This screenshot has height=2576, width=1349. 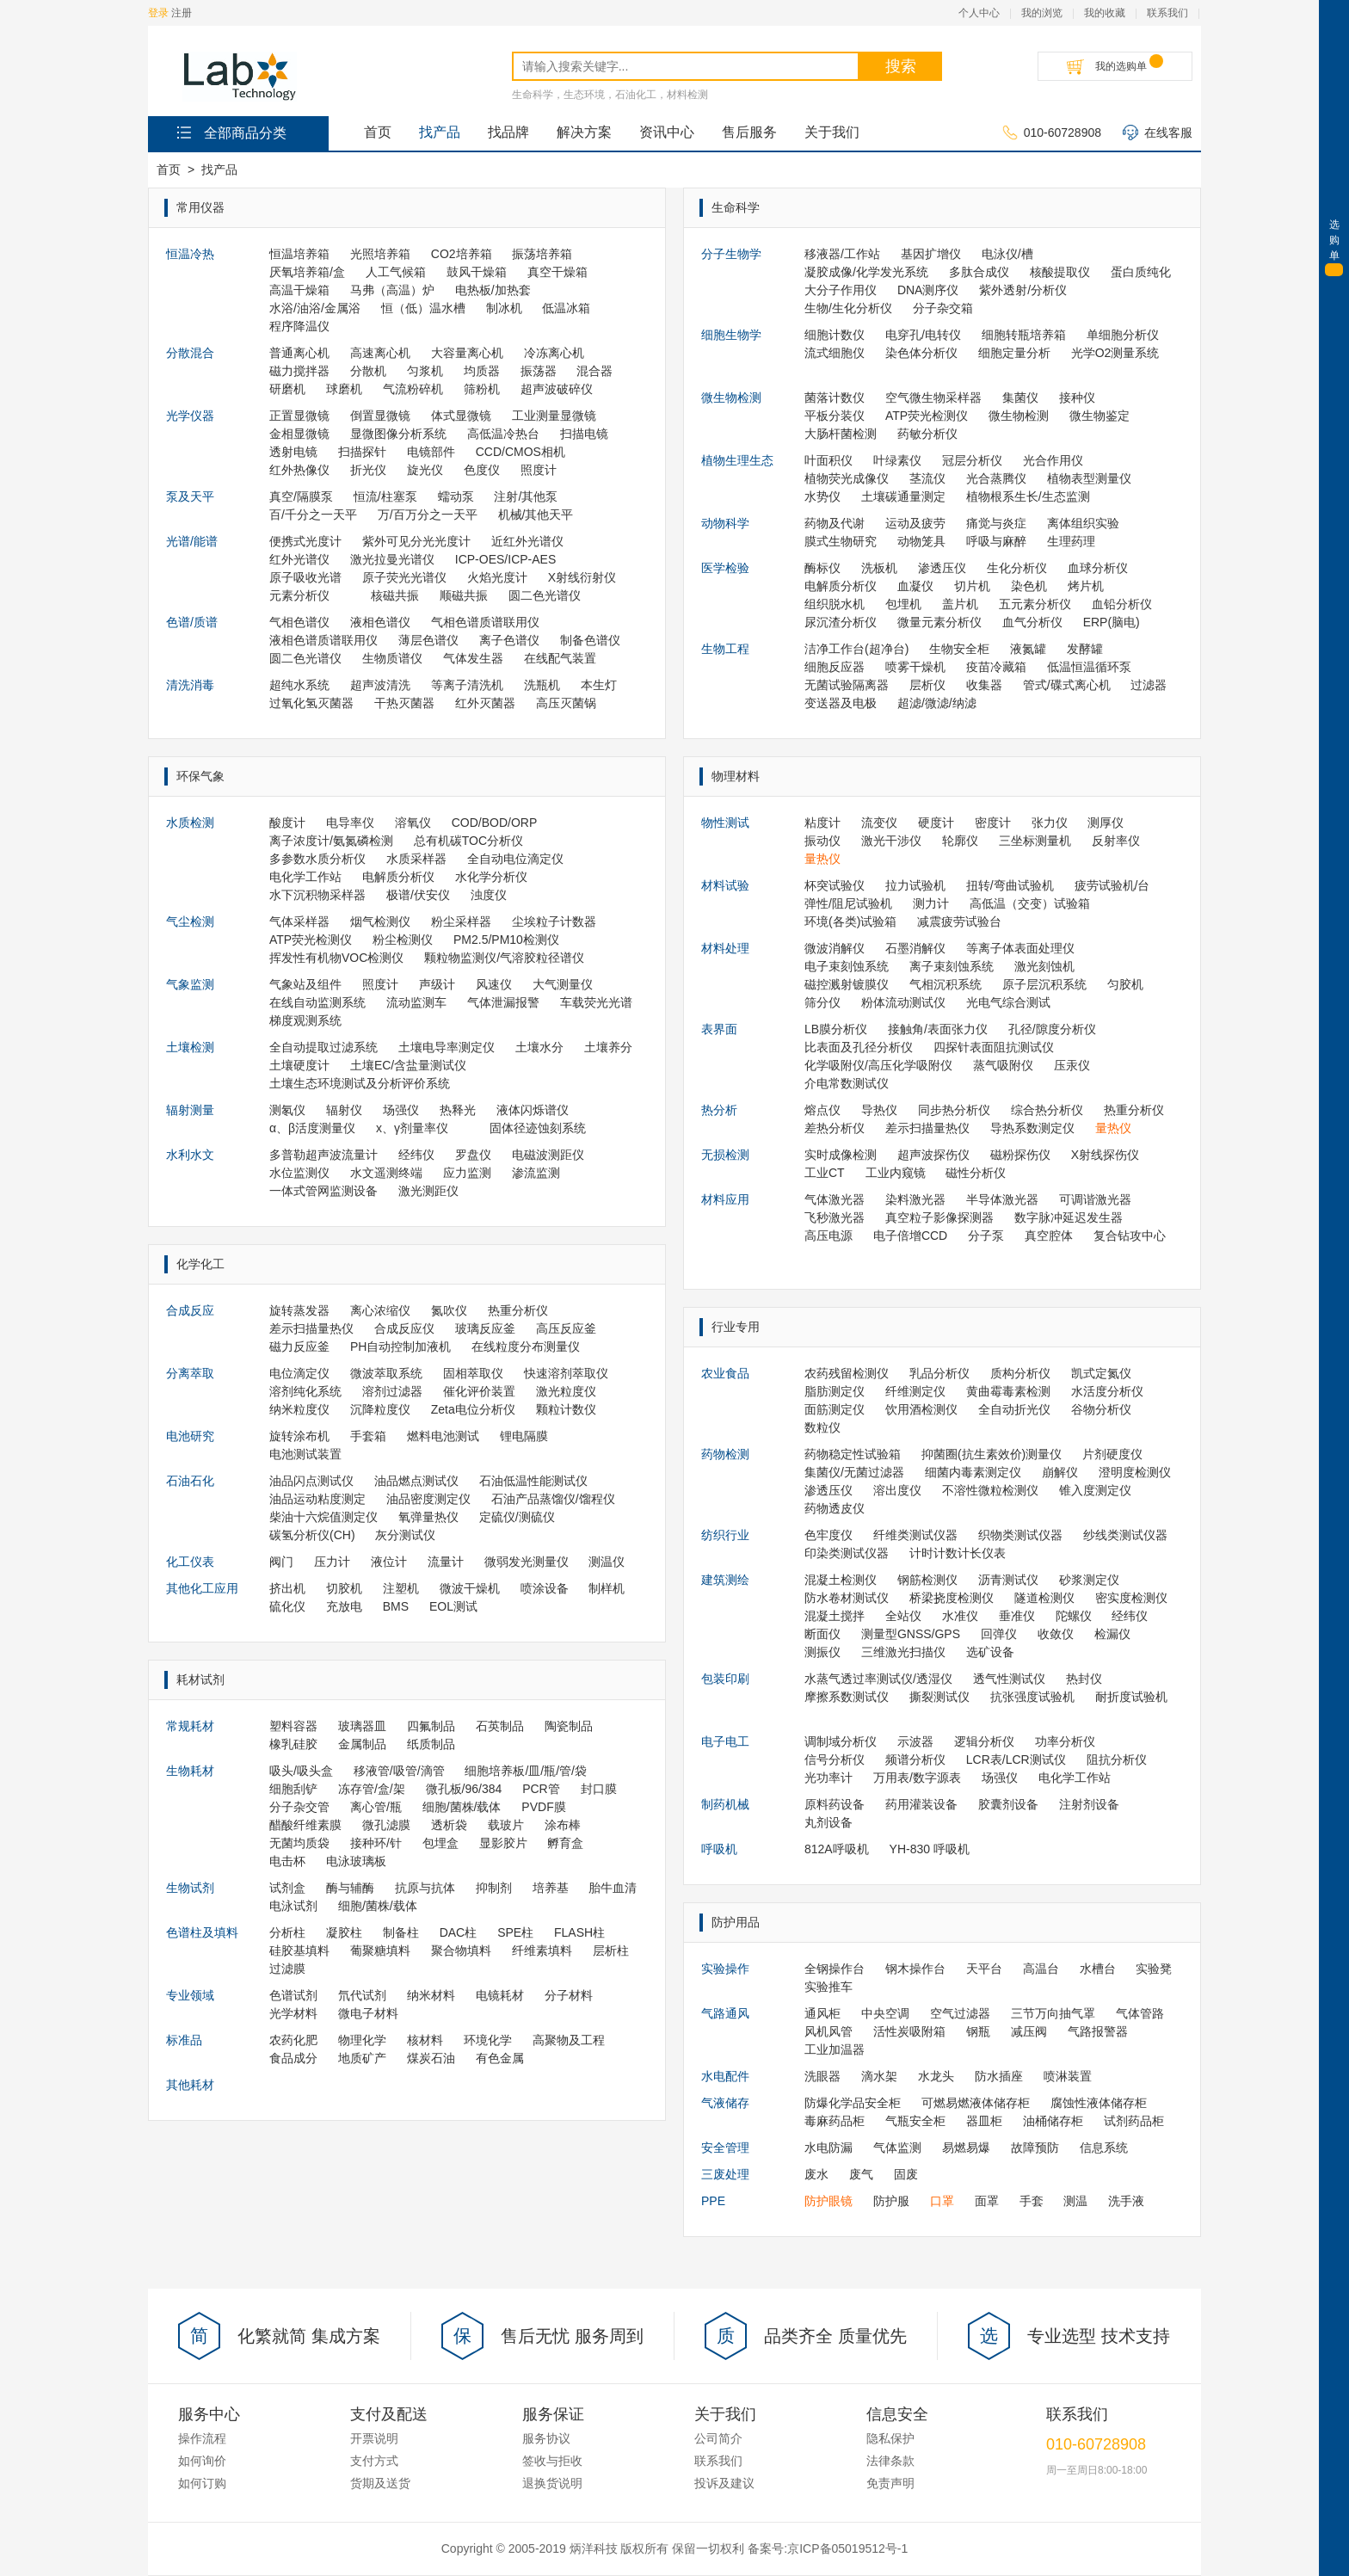 I want to click on 高低温（交变）试验箱, so click(x=1030, y=903).